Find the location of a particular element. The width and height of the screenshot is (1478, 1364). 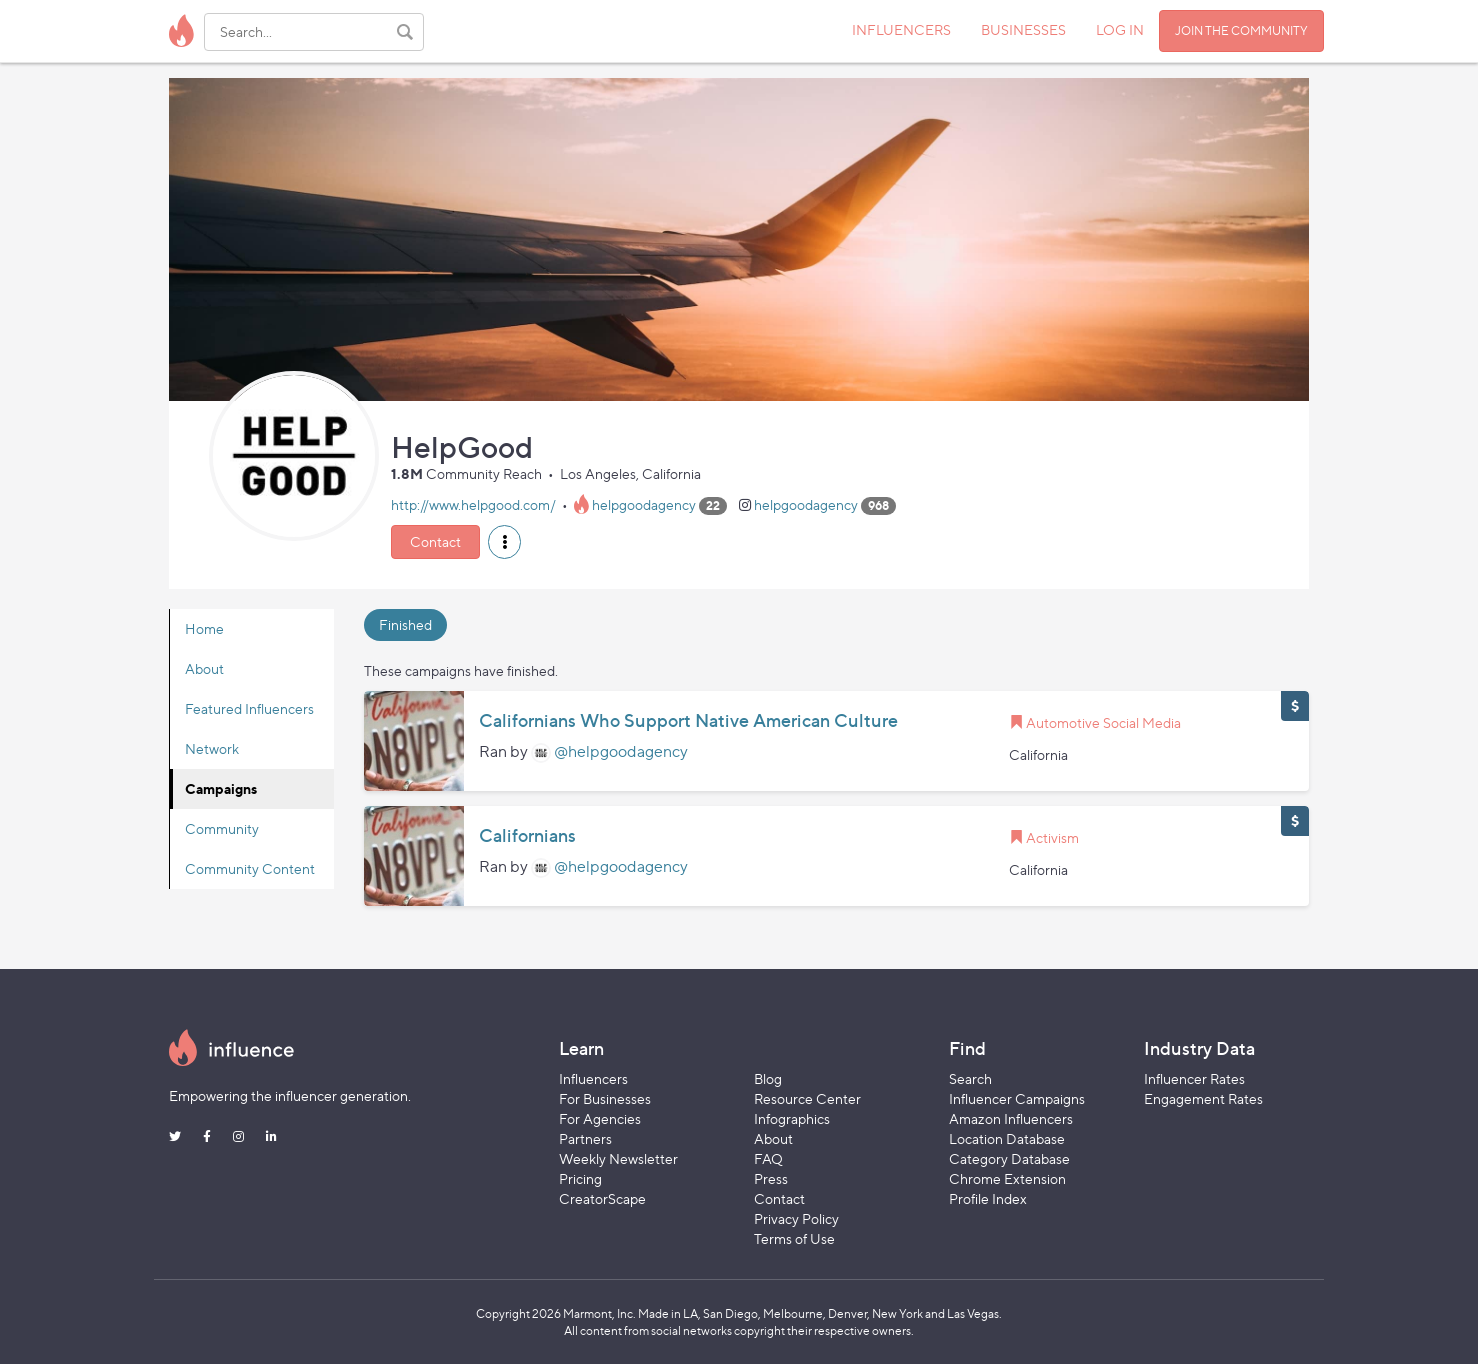

Blog is located at coordinates (768, 1078).